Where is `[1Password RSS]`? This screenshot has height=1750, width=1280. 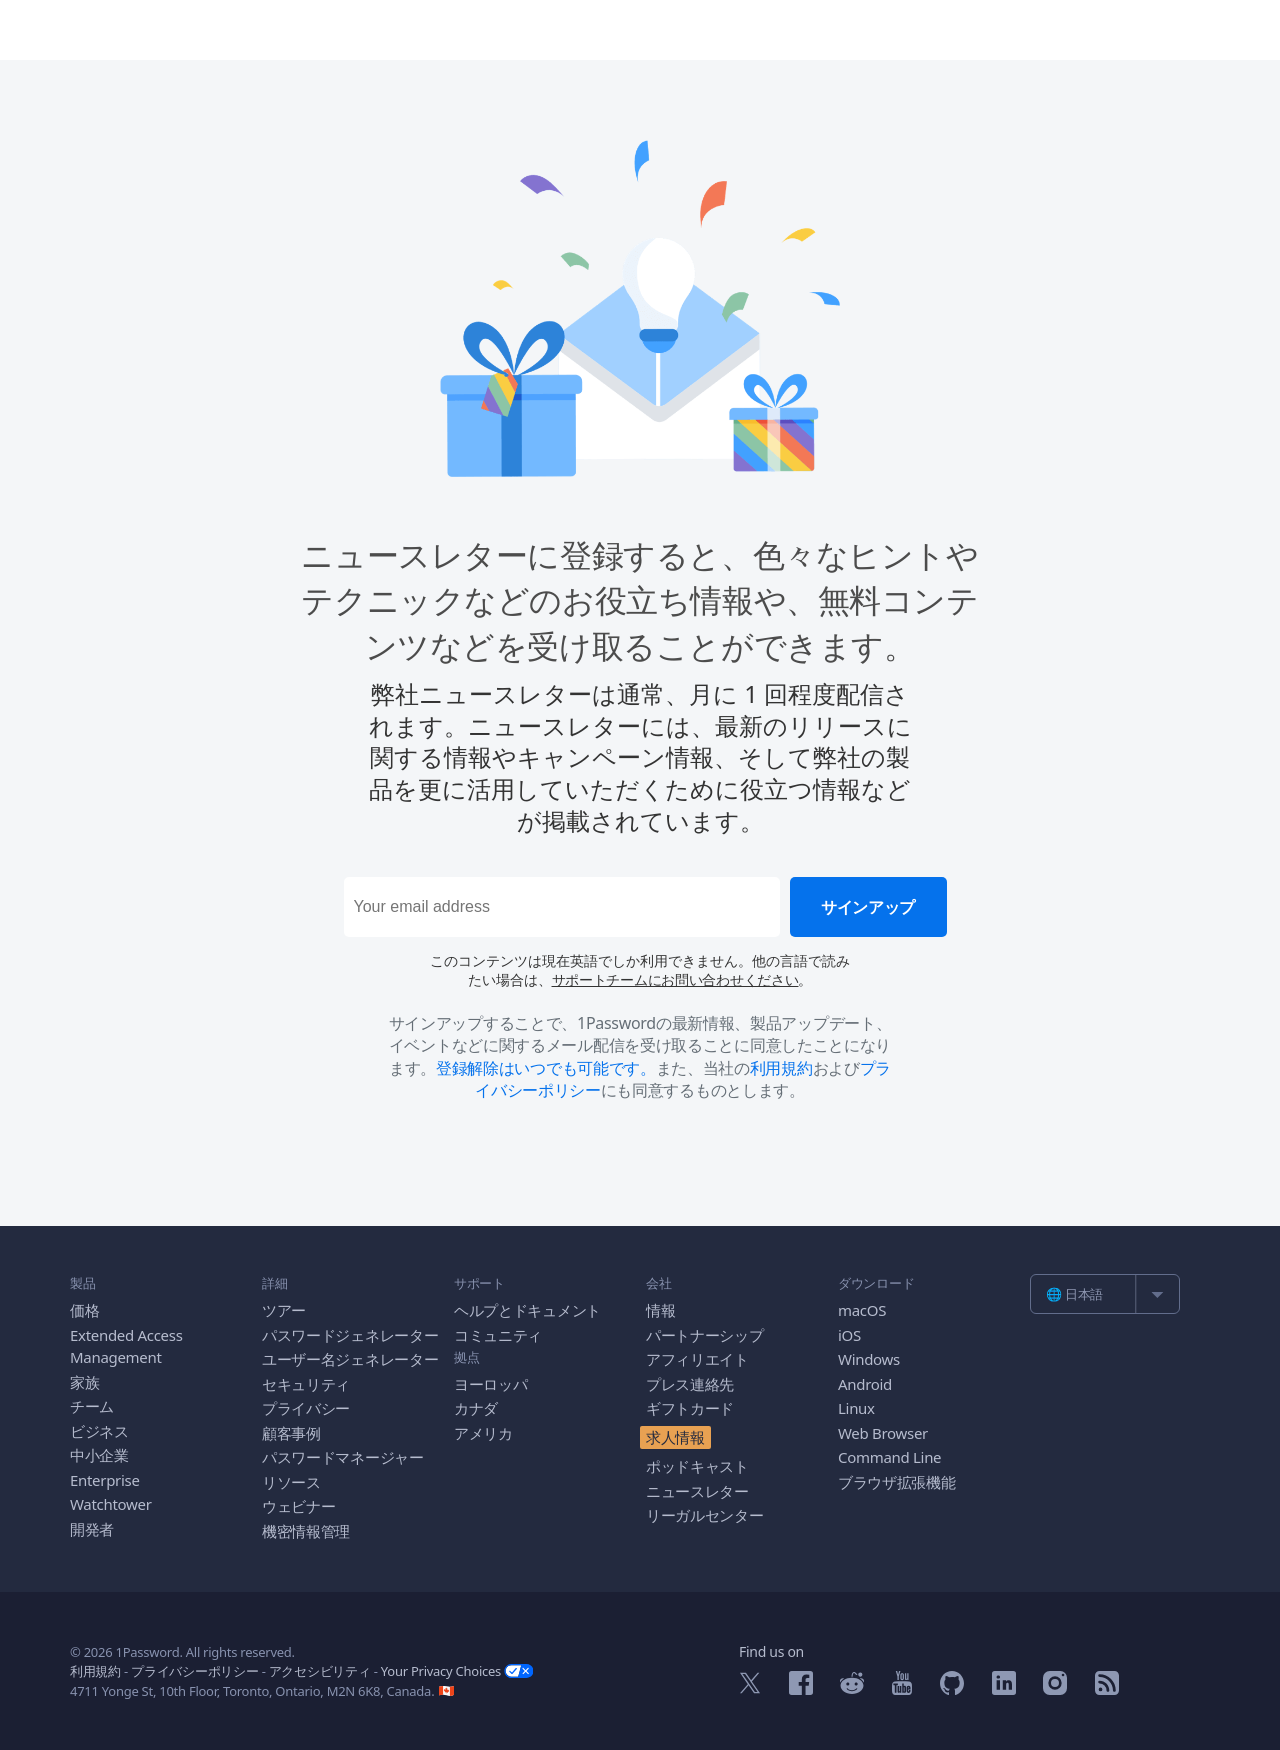 [1Password RSS] is located at coordinates (1107, 1689).